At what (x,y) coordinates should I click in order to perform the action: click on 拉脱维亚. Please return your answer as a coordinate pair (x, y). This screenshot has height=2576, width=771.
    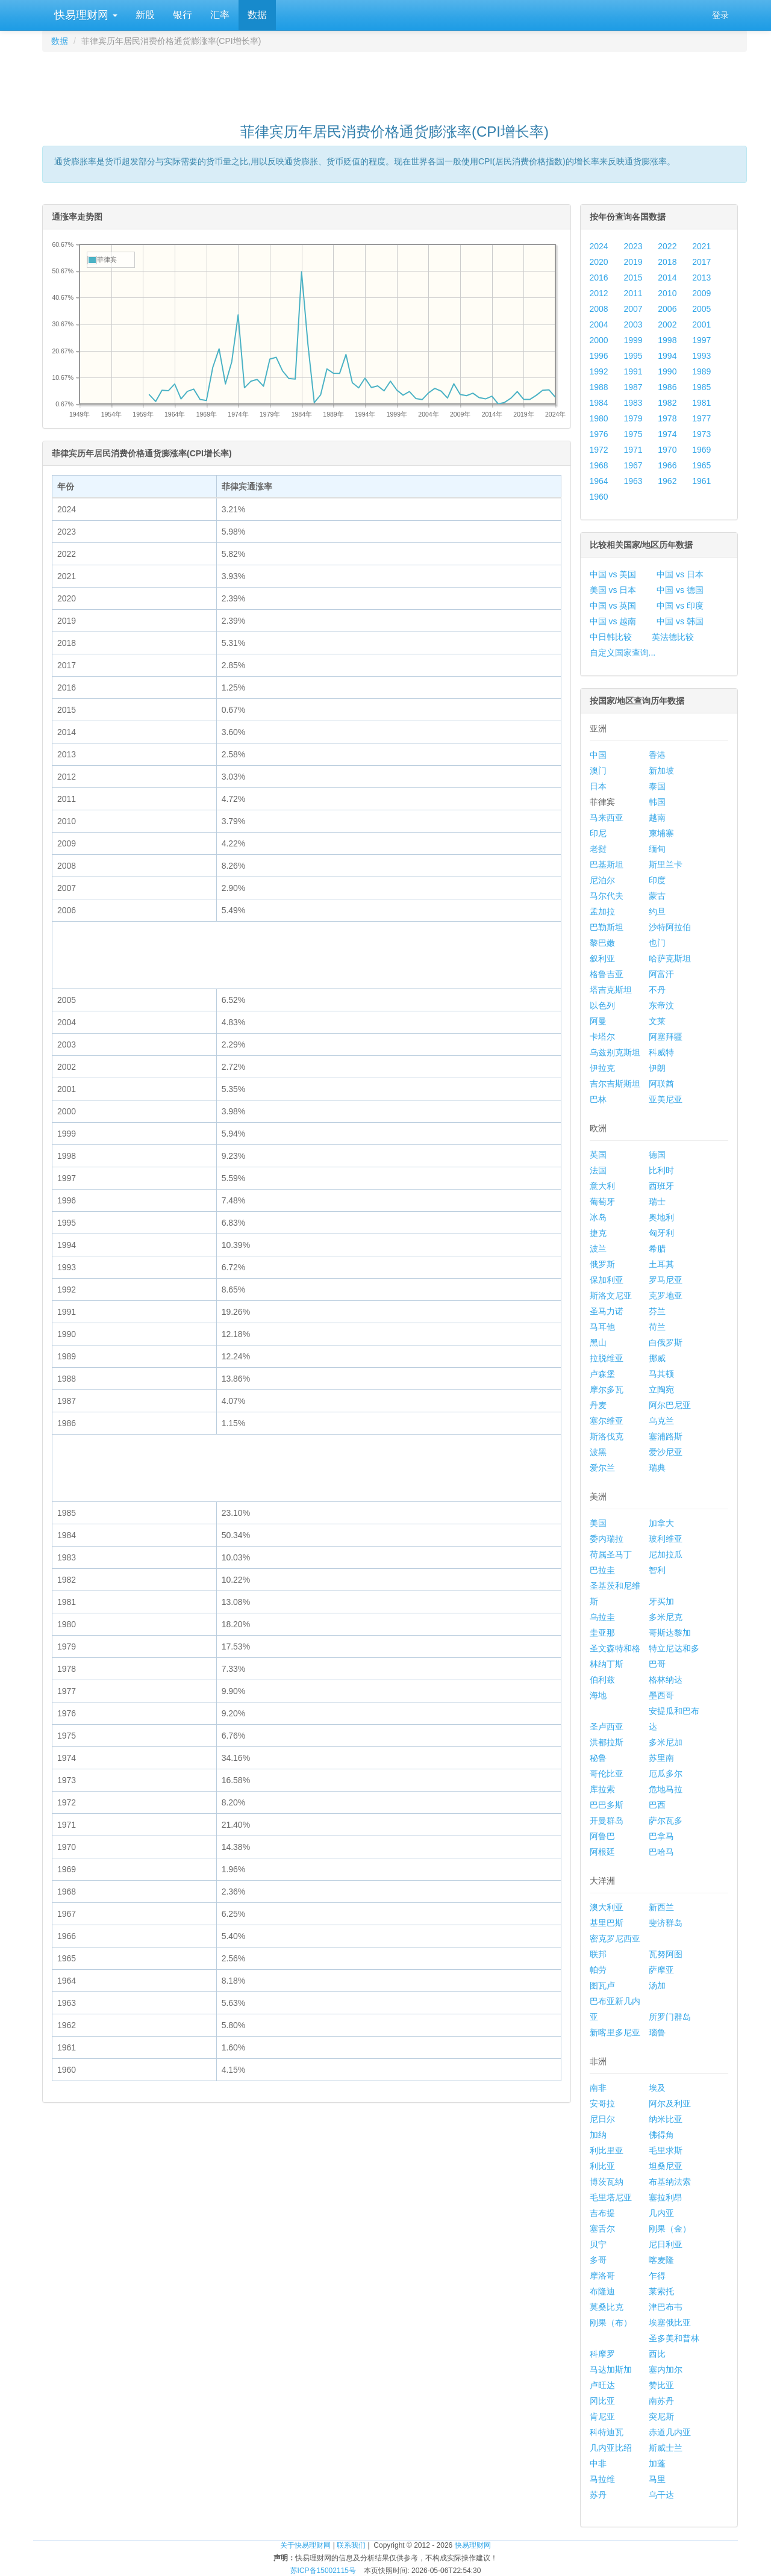
    Looking at the image, I should click on (606, 1358).